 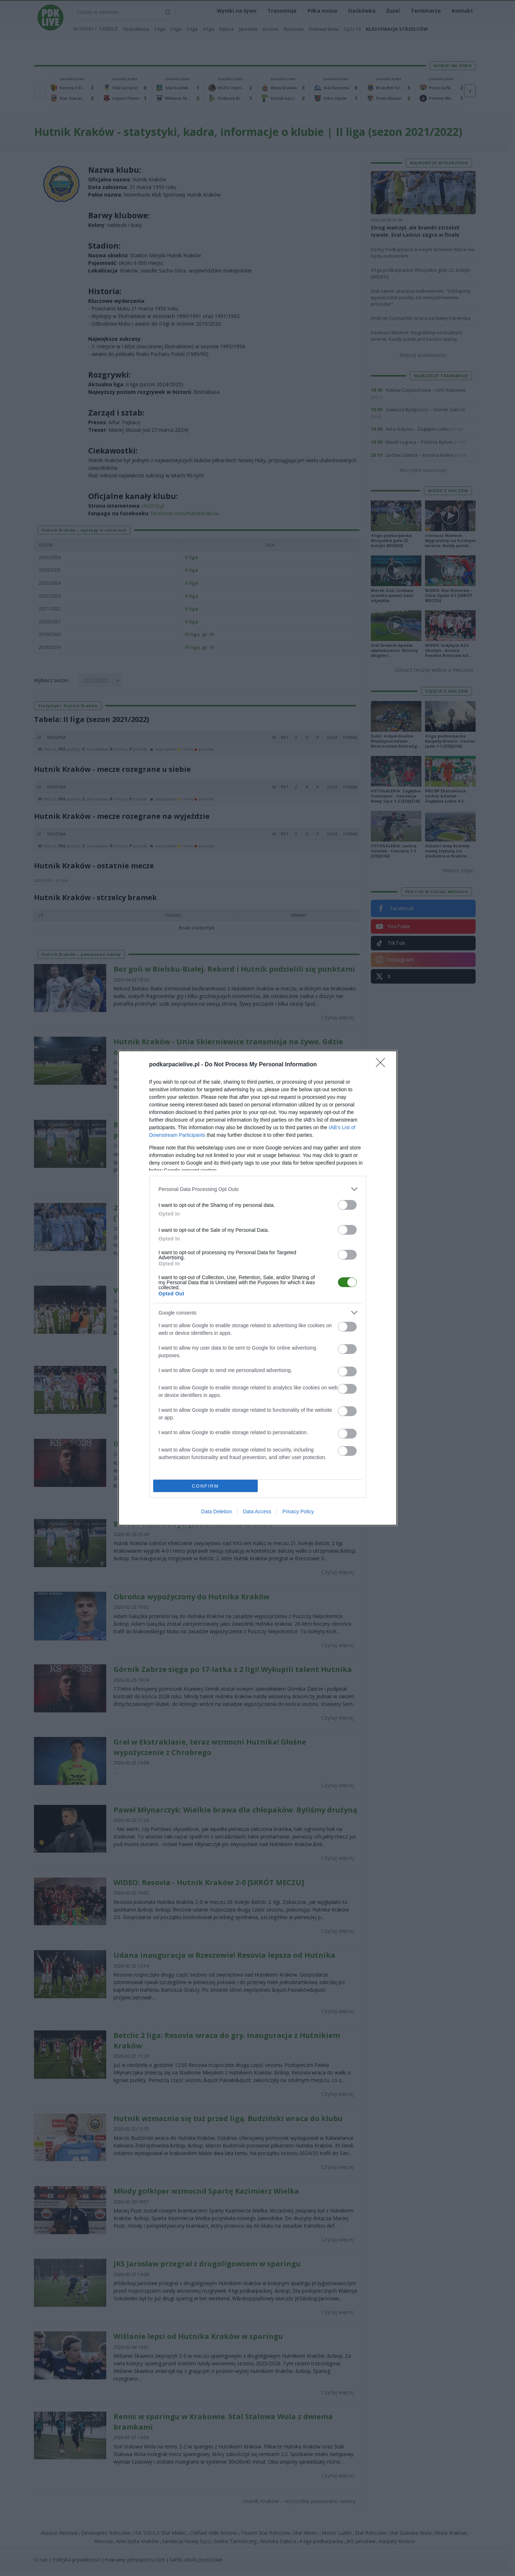 I want to click on Data Access, so click(x=257, y=1511).